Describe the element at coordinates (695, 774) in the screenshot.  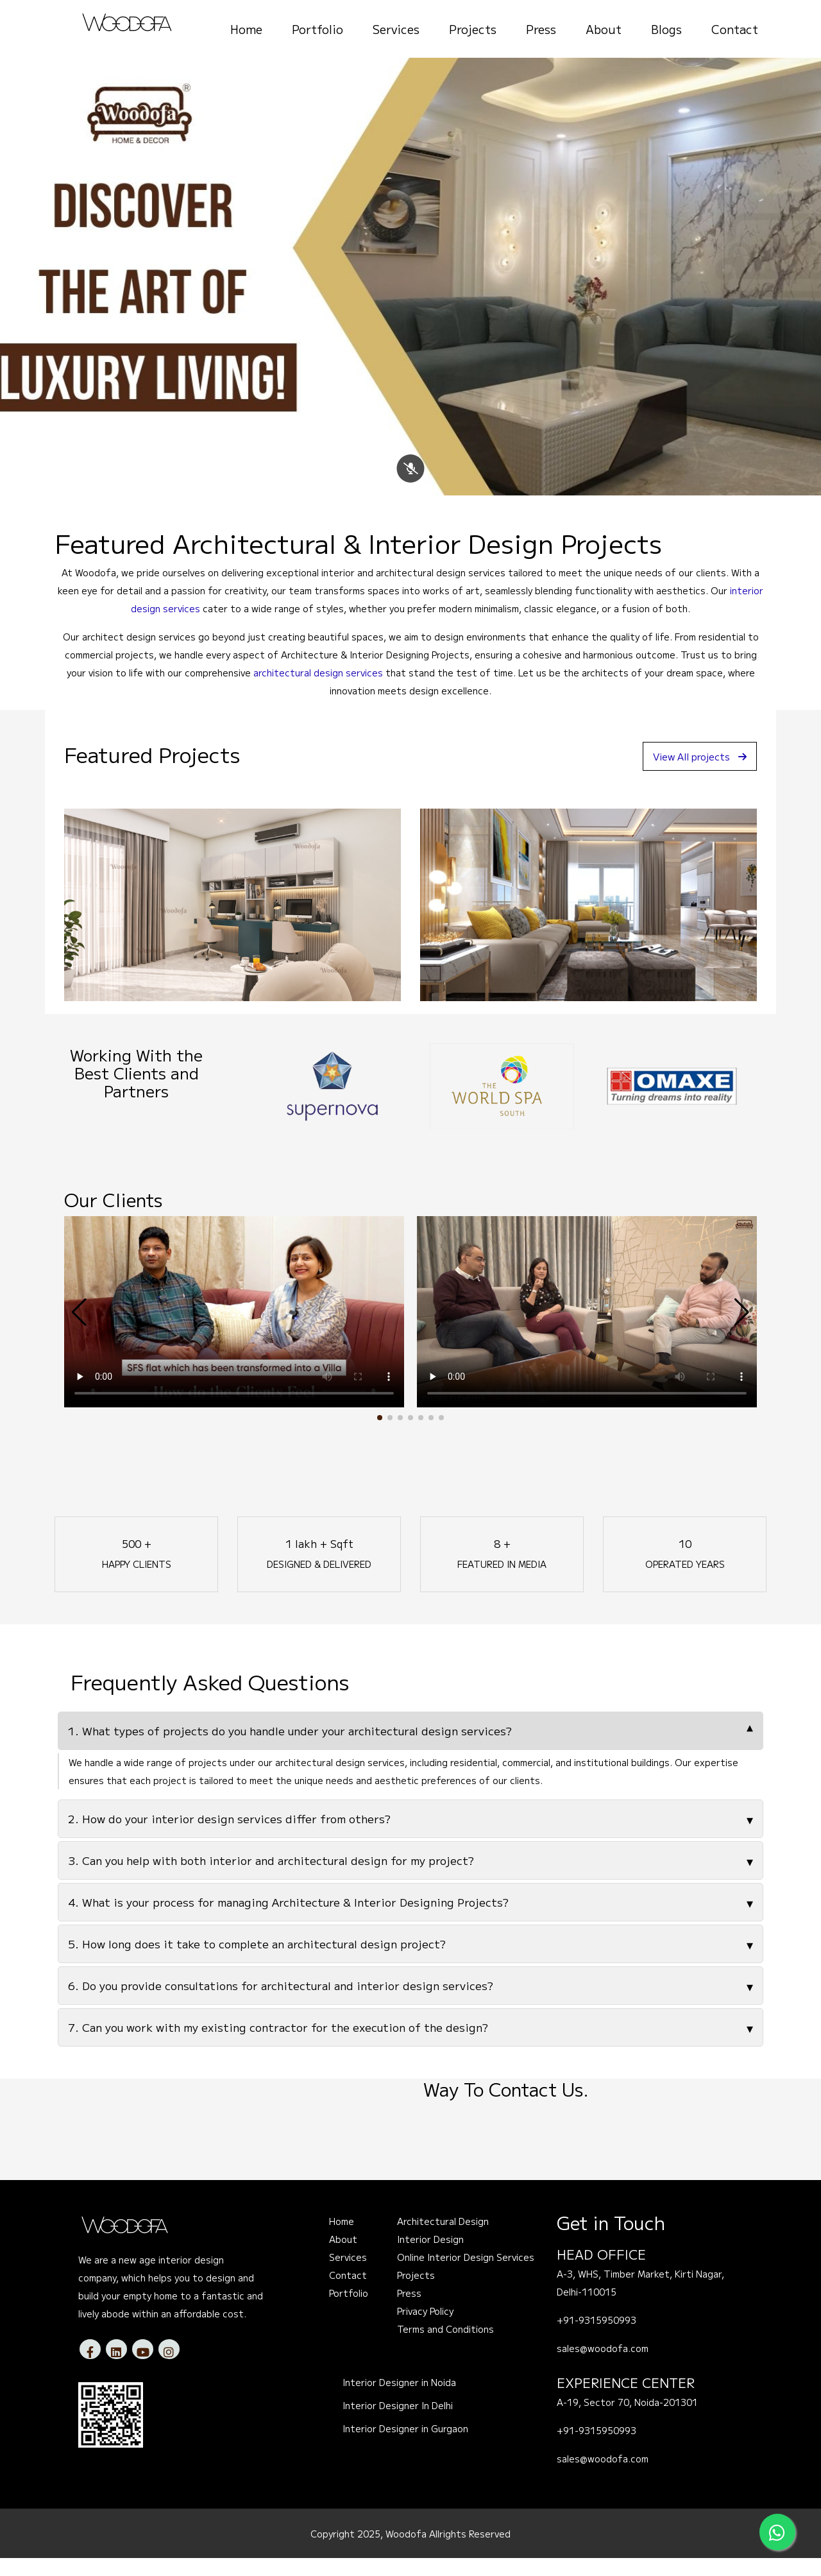
I see `View All projects` at that location.